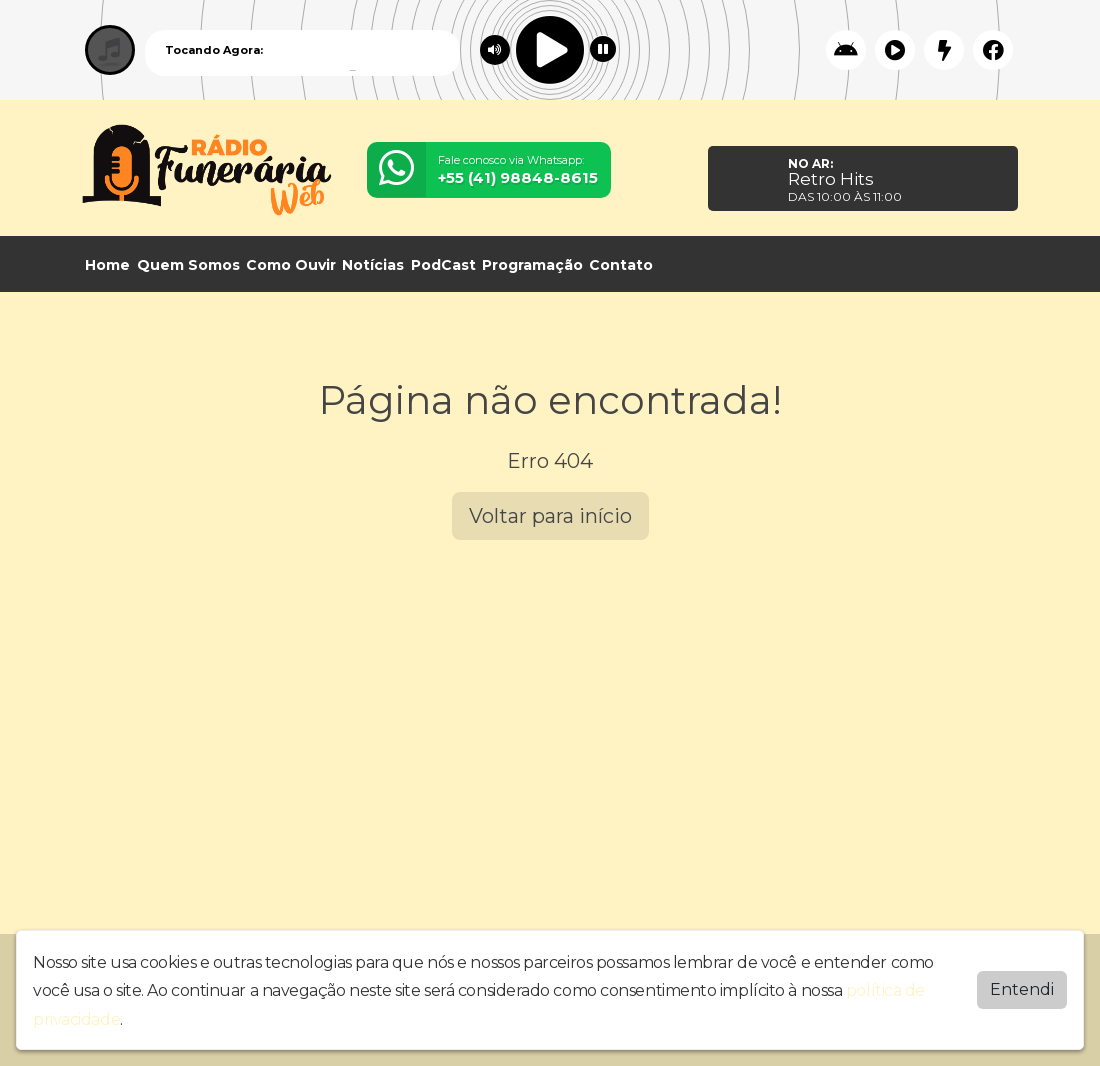  I want to click on Quem Somos, so click(188, 265).